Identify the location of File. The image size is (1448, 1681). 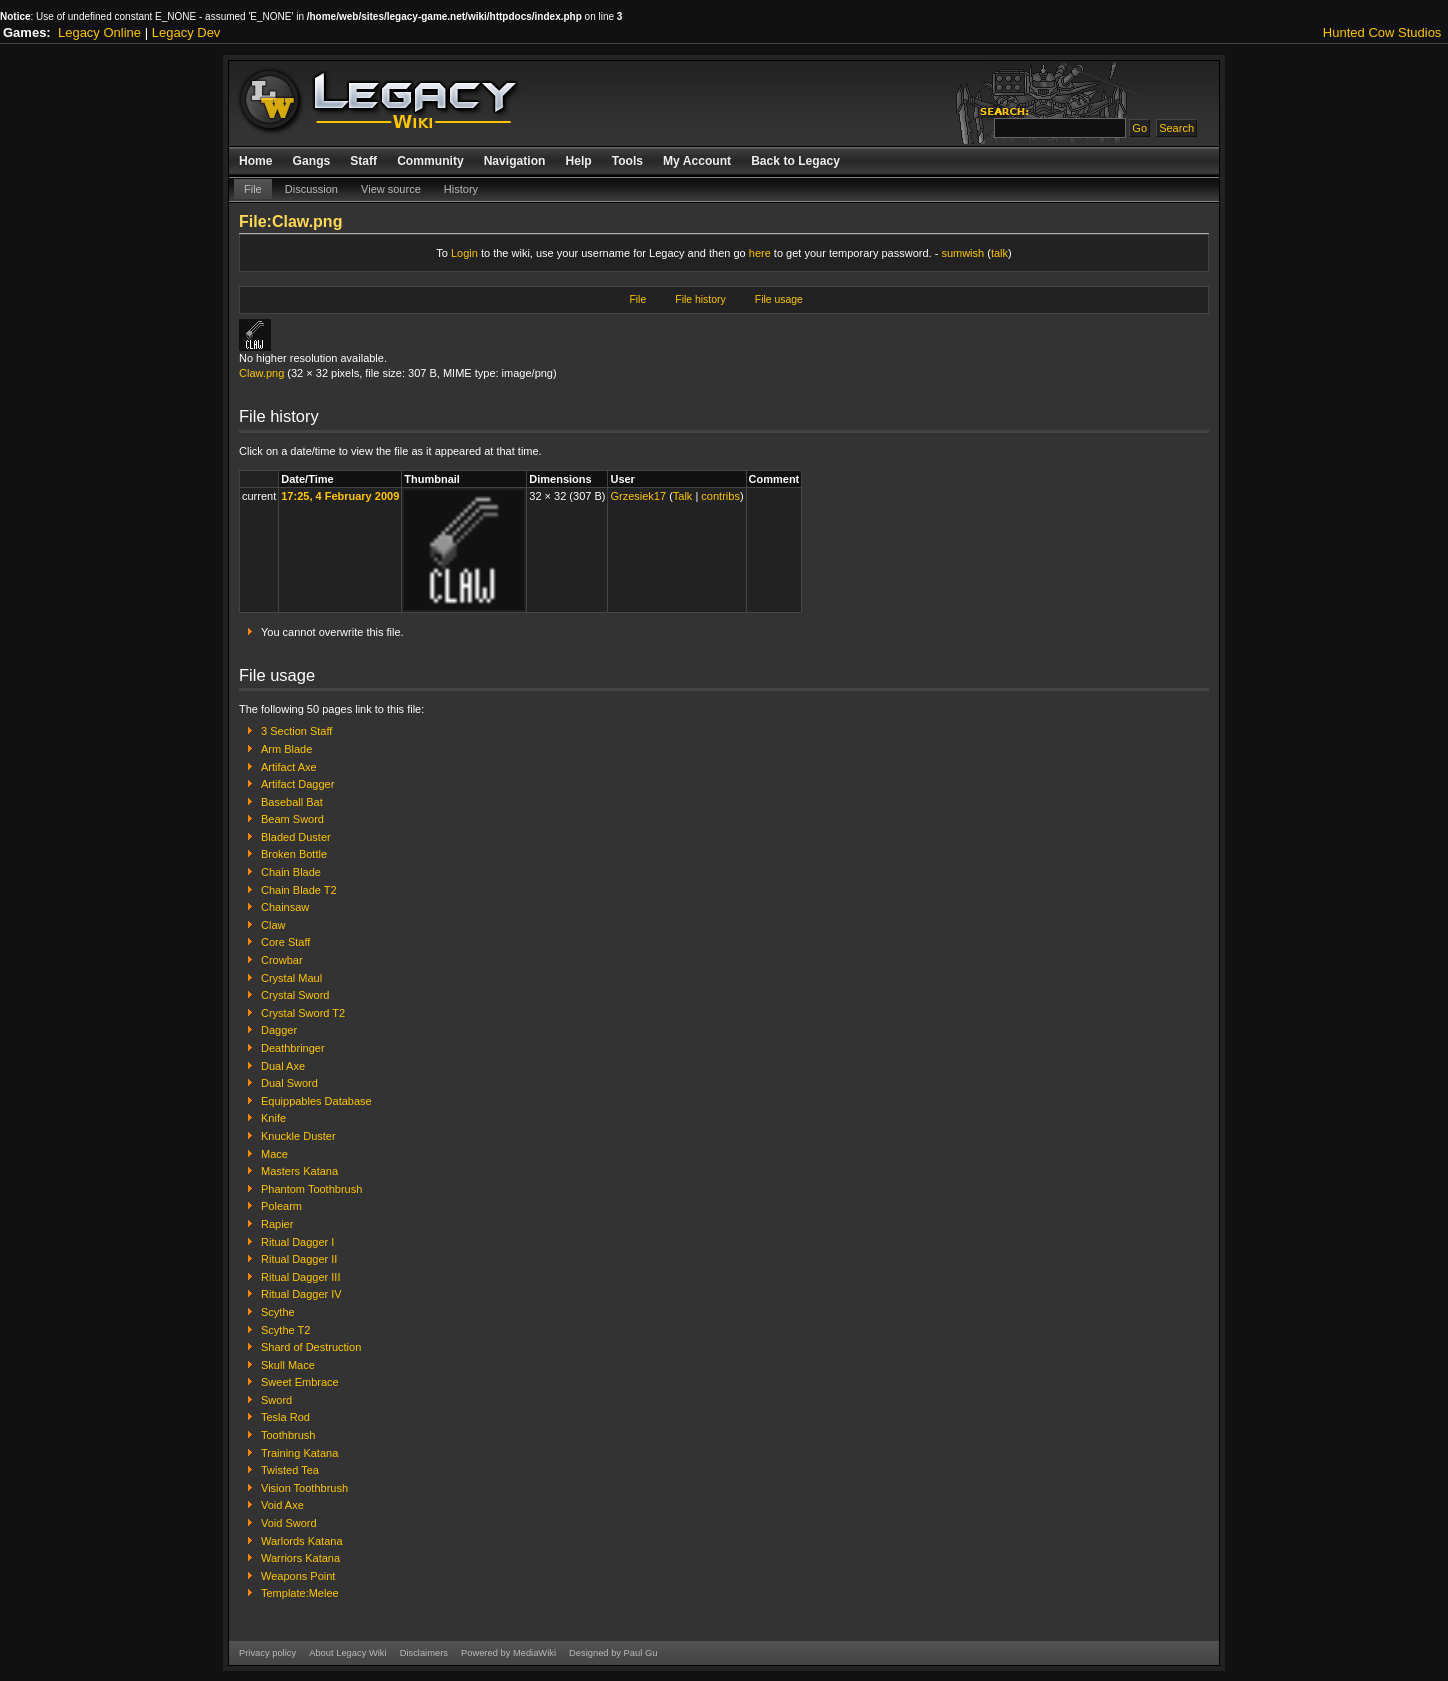
(253, 189).